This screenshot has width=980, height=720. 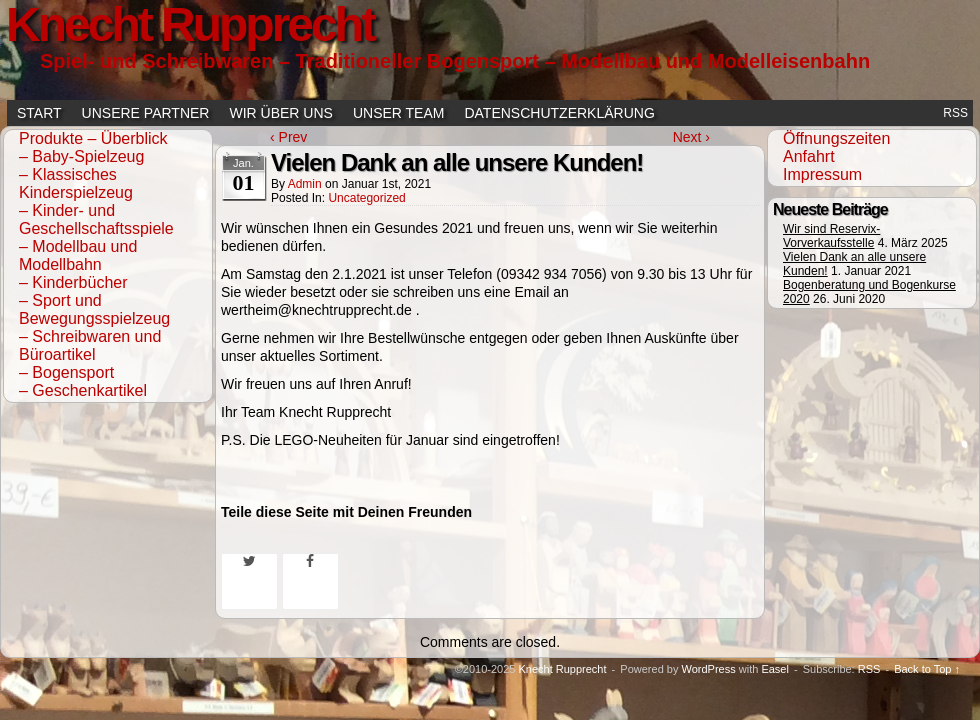 I want to click on Produkte – Überblick, so click(x=93, y=138).